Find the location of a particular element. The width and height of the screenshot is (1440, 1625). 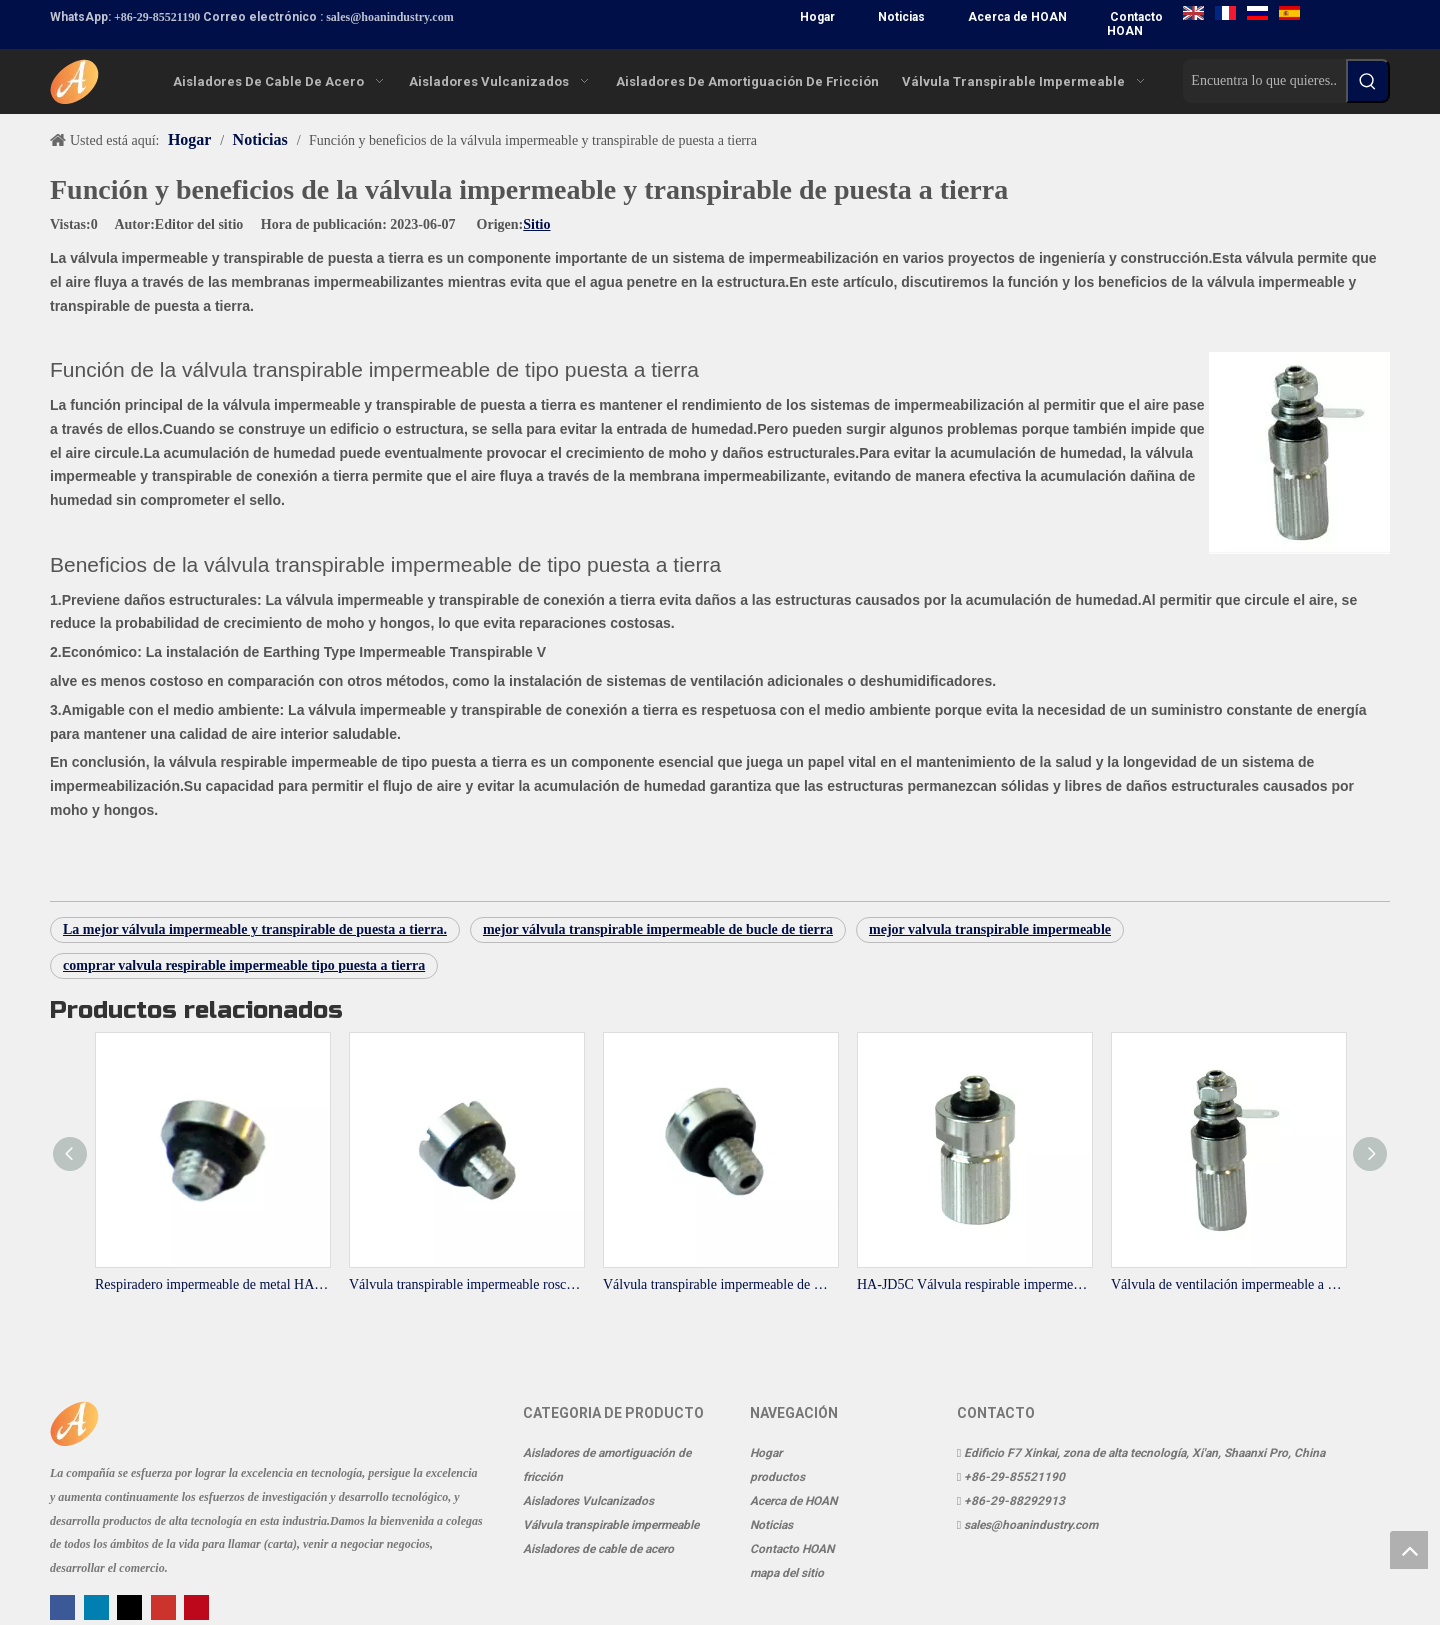

Noticias is located at coordinates (901, 17).